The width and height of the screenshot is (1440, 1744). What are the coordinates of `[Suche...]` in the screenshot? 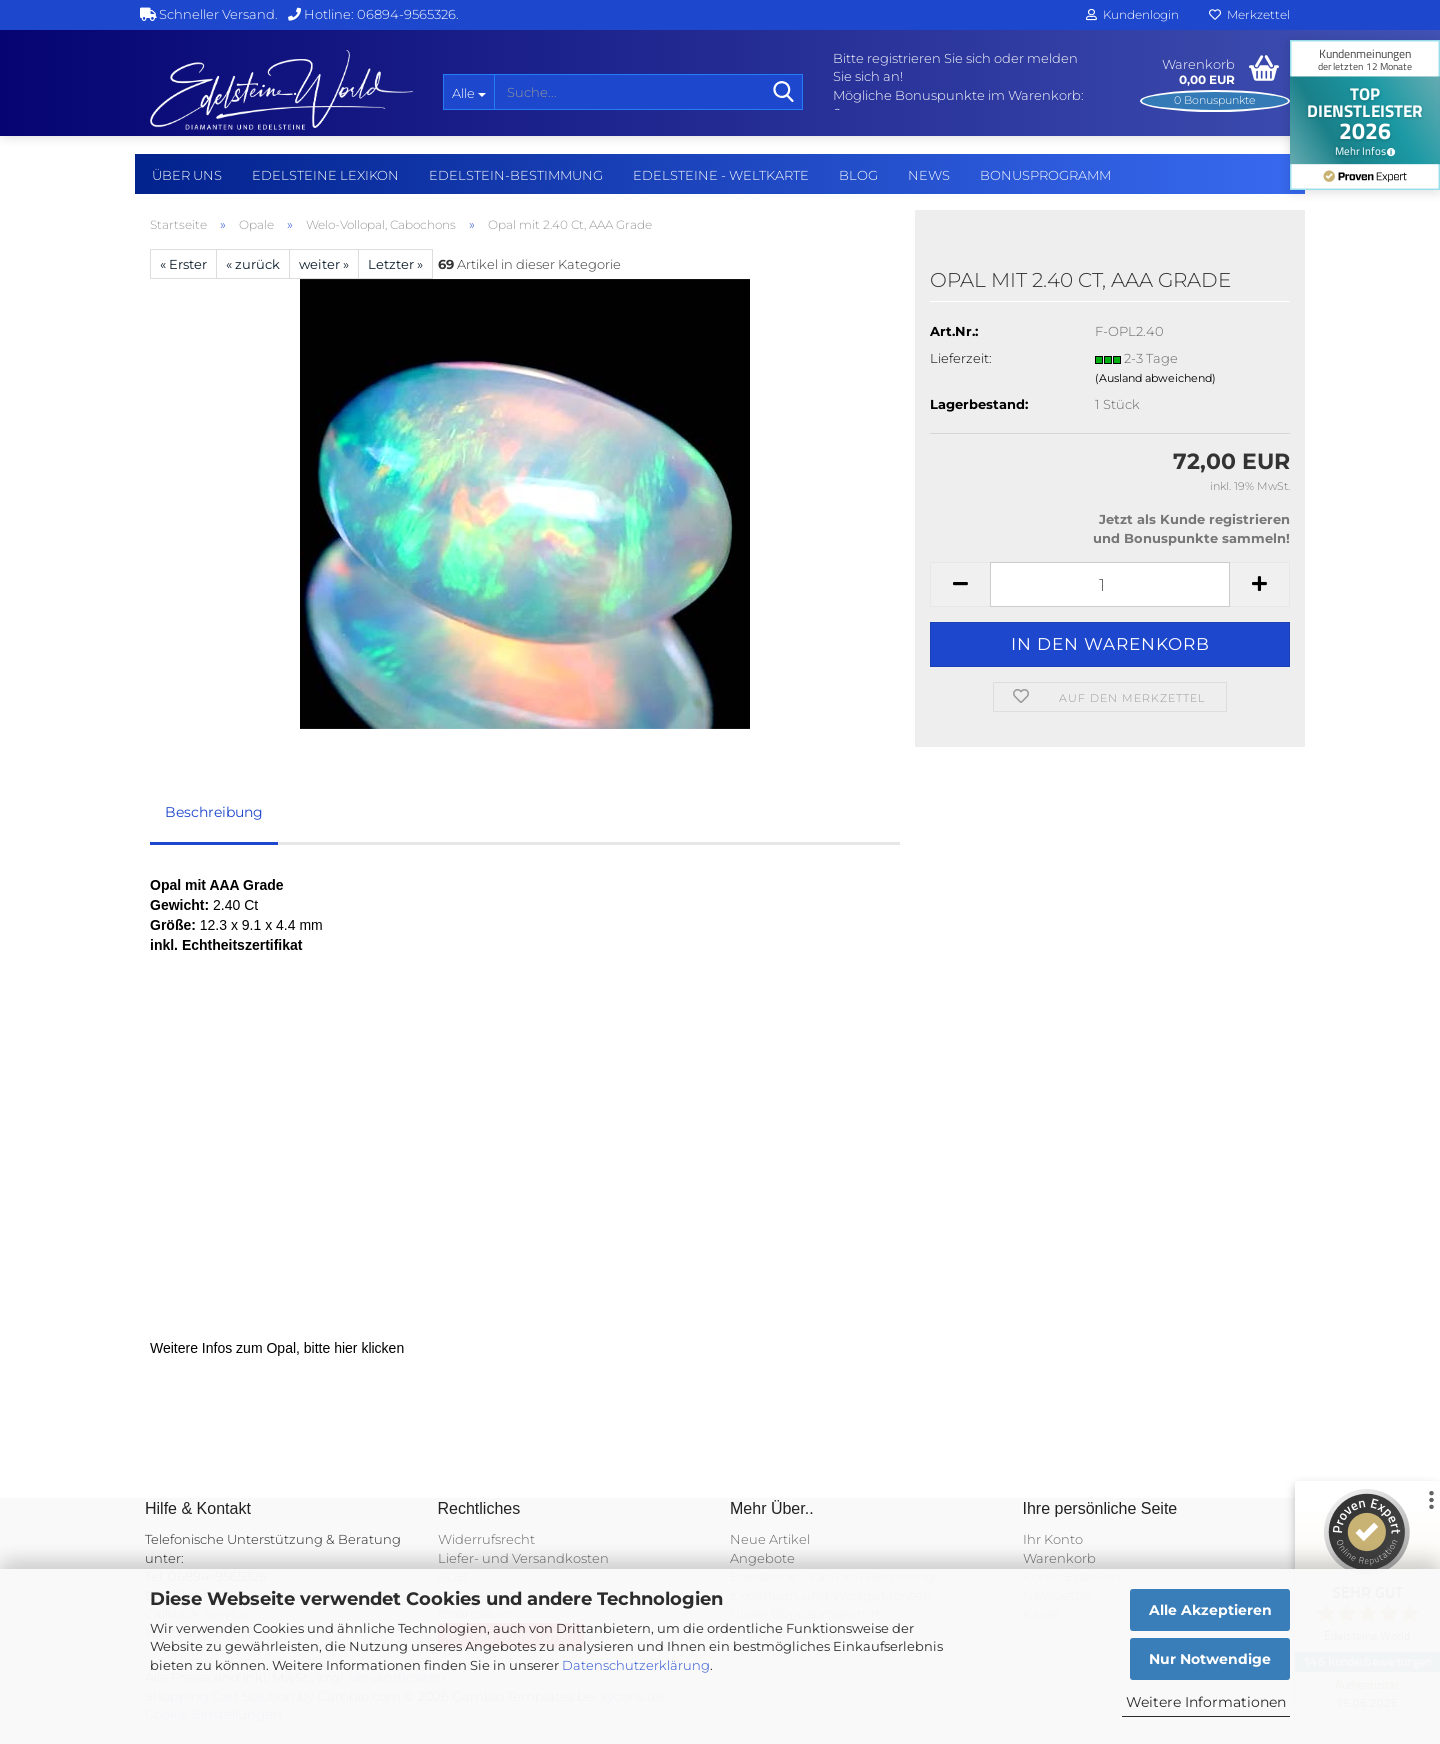 It's located at (468, 92).